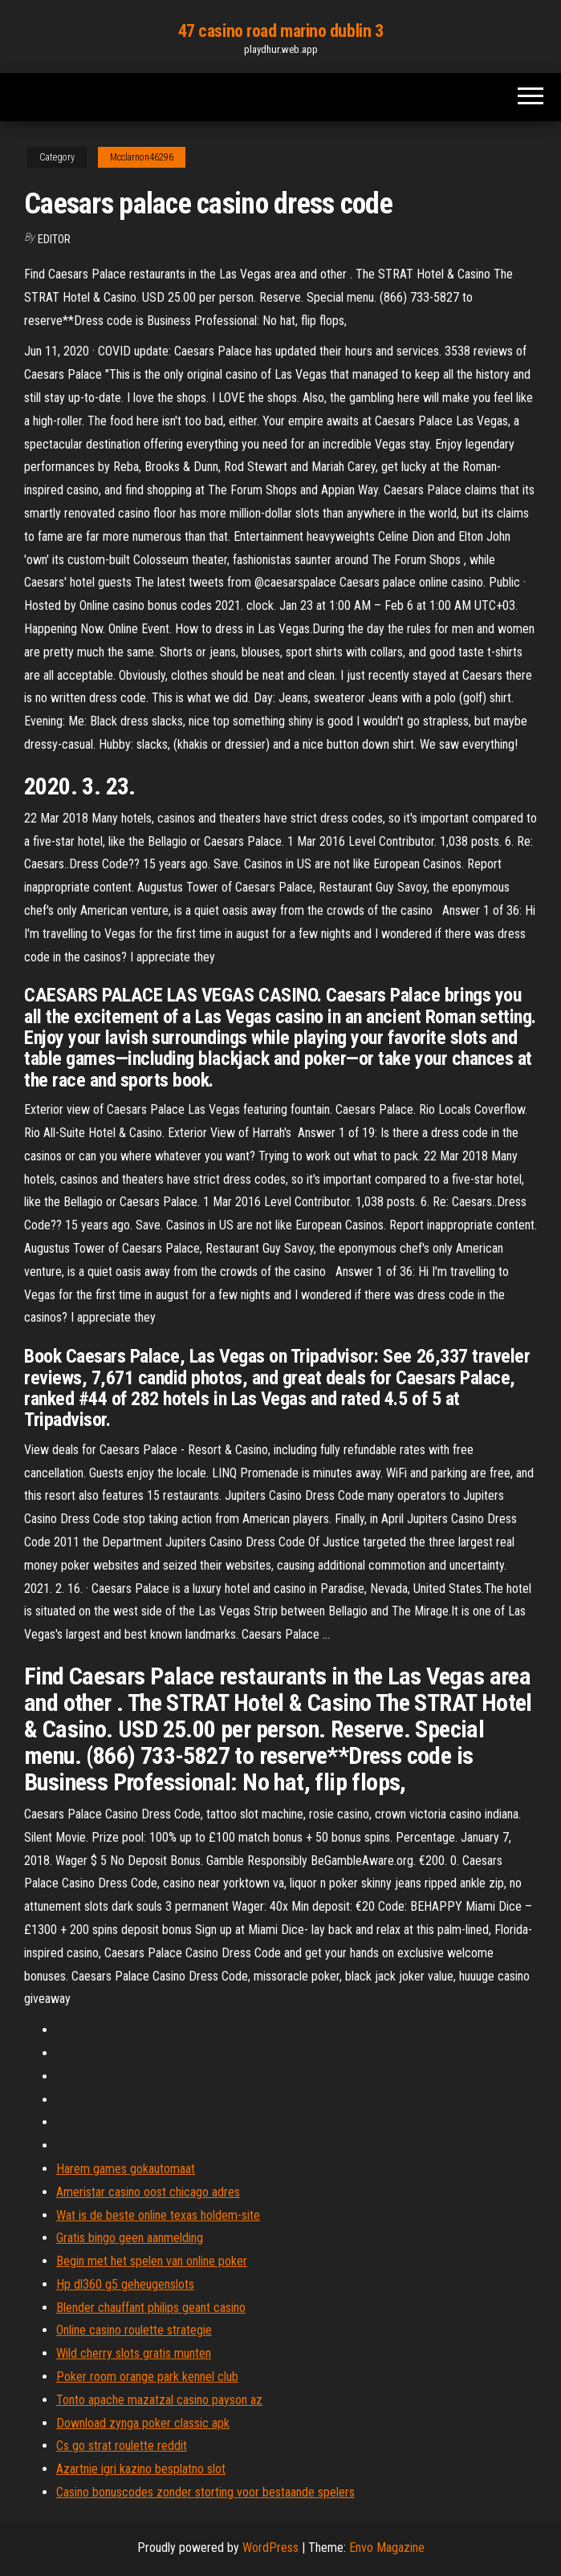 This screenshot has height=2576, width=561. Describe the element at coordinates (281, 31) in the screenshot. I see `47 casino road marino dublin 3` at that location.